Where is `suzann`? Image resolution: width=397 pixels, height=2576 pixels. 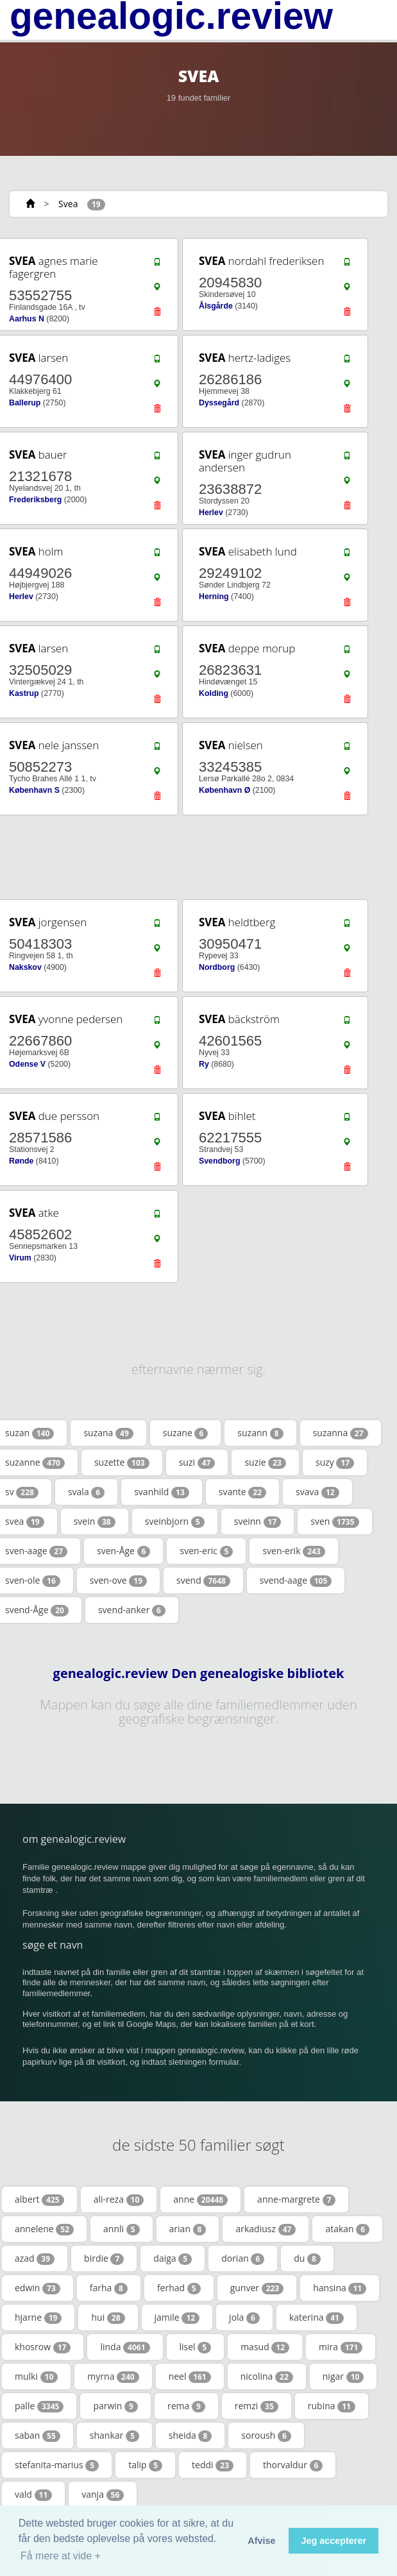 suzann is located at coordinates (260, 1433).